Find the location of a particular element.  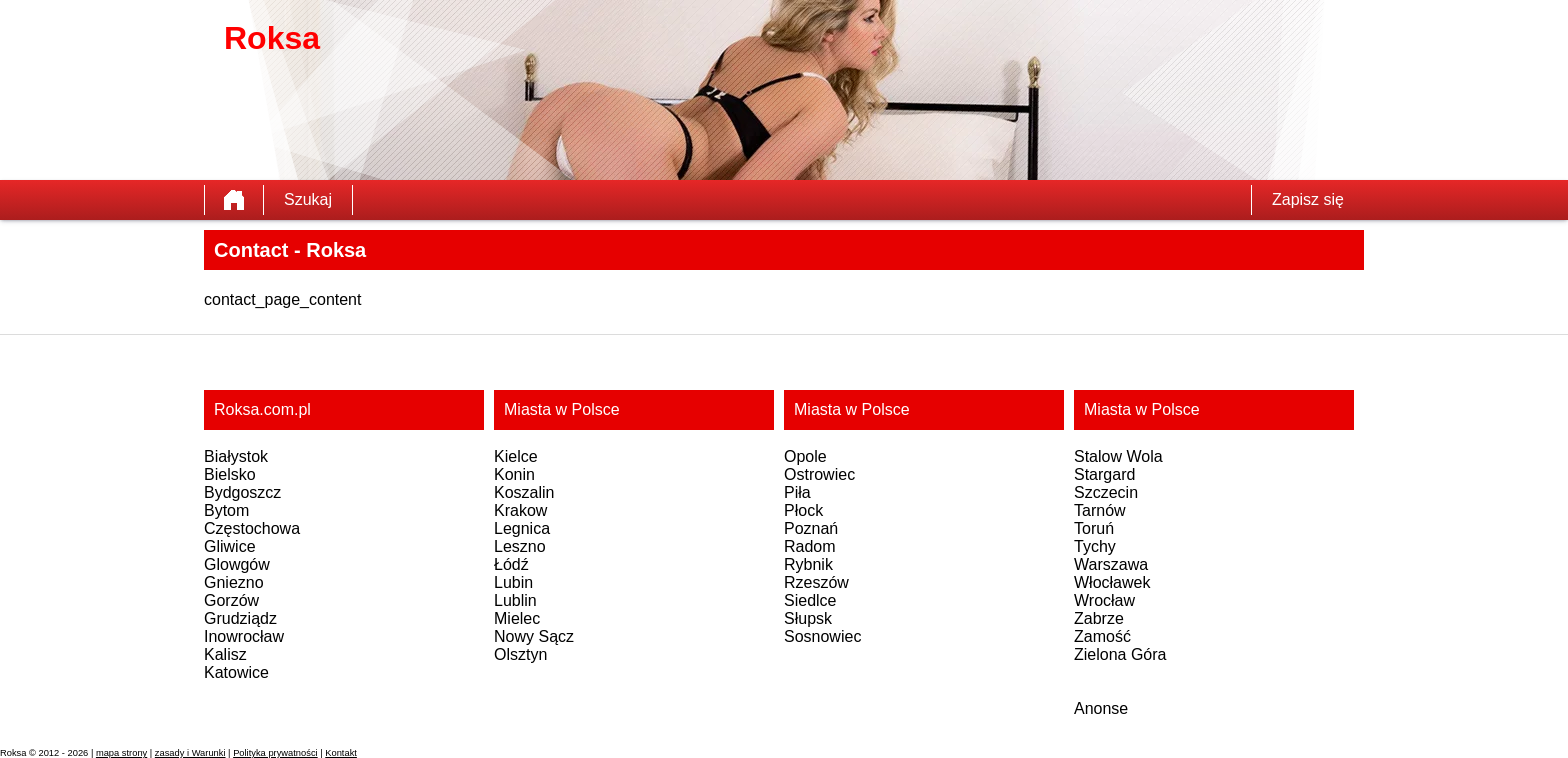

Szukaj is located at coordinates (308, 199).